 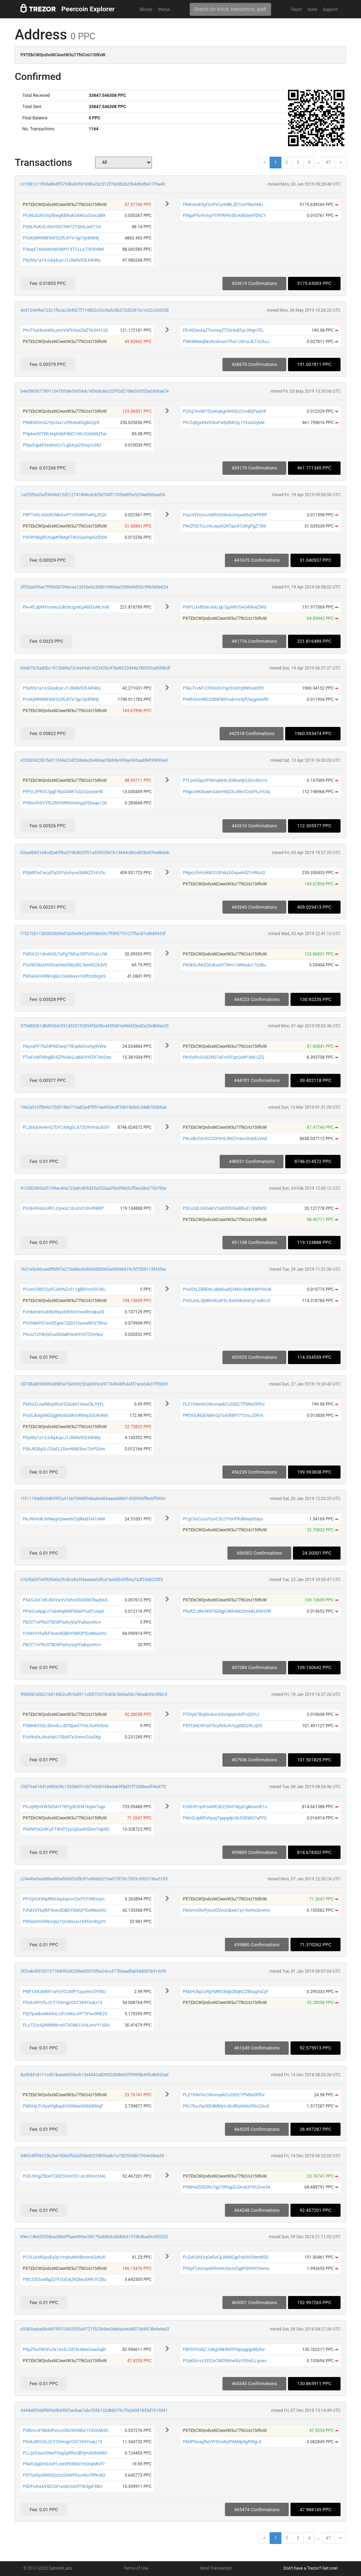 I want to click on PLo72UxAjWRkM6voHTASMLYJHzJmVY1dGo, so click(x=66, y=2025).